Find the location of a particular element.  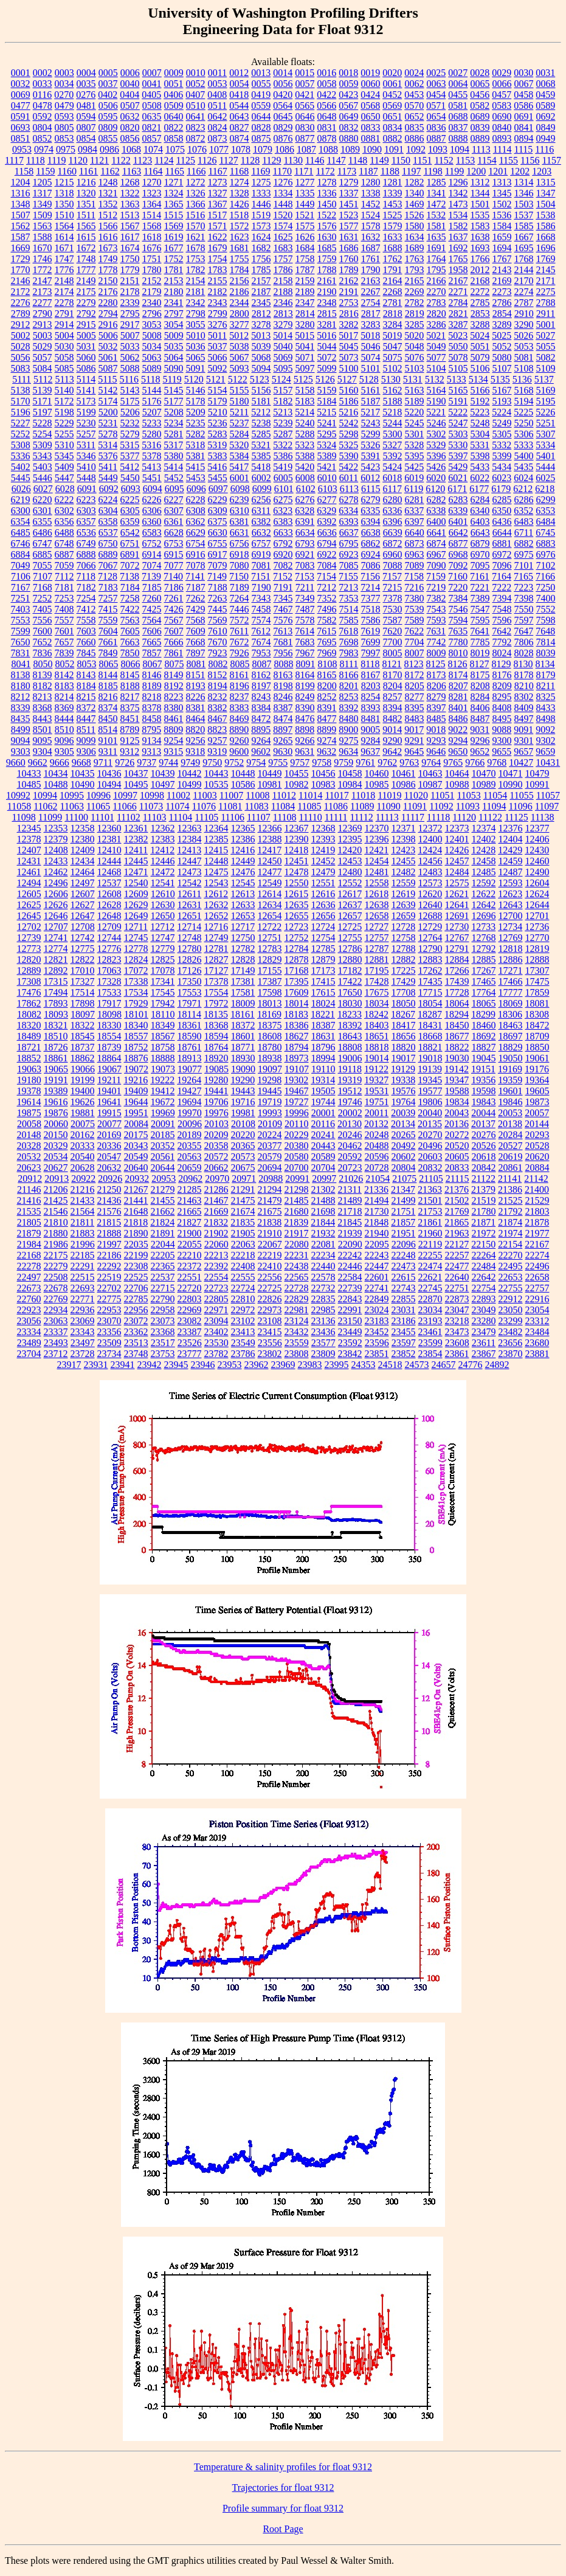

5425 is located at coordinates (414, 467).